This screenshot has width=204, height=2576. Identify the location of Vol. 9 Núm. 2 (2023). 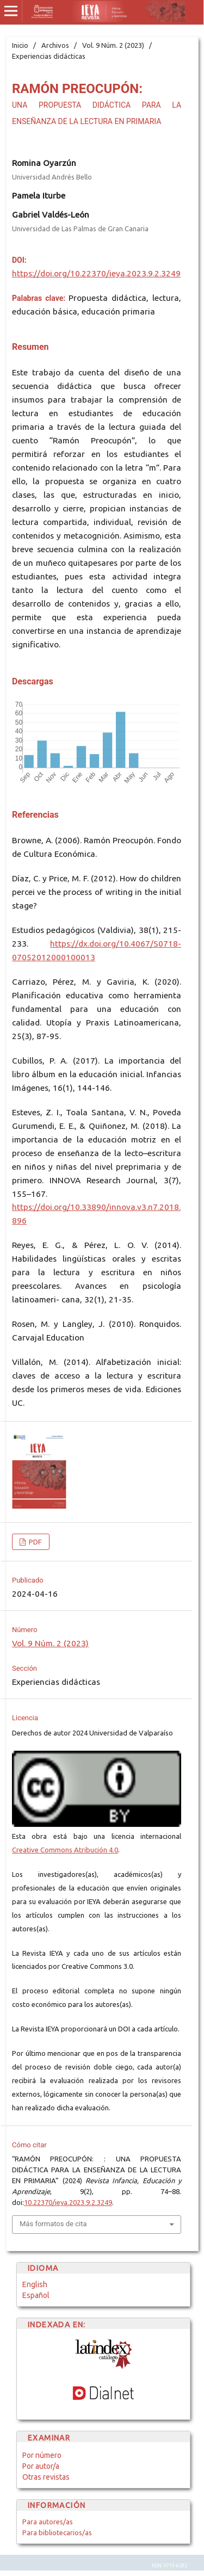
(113, 45).